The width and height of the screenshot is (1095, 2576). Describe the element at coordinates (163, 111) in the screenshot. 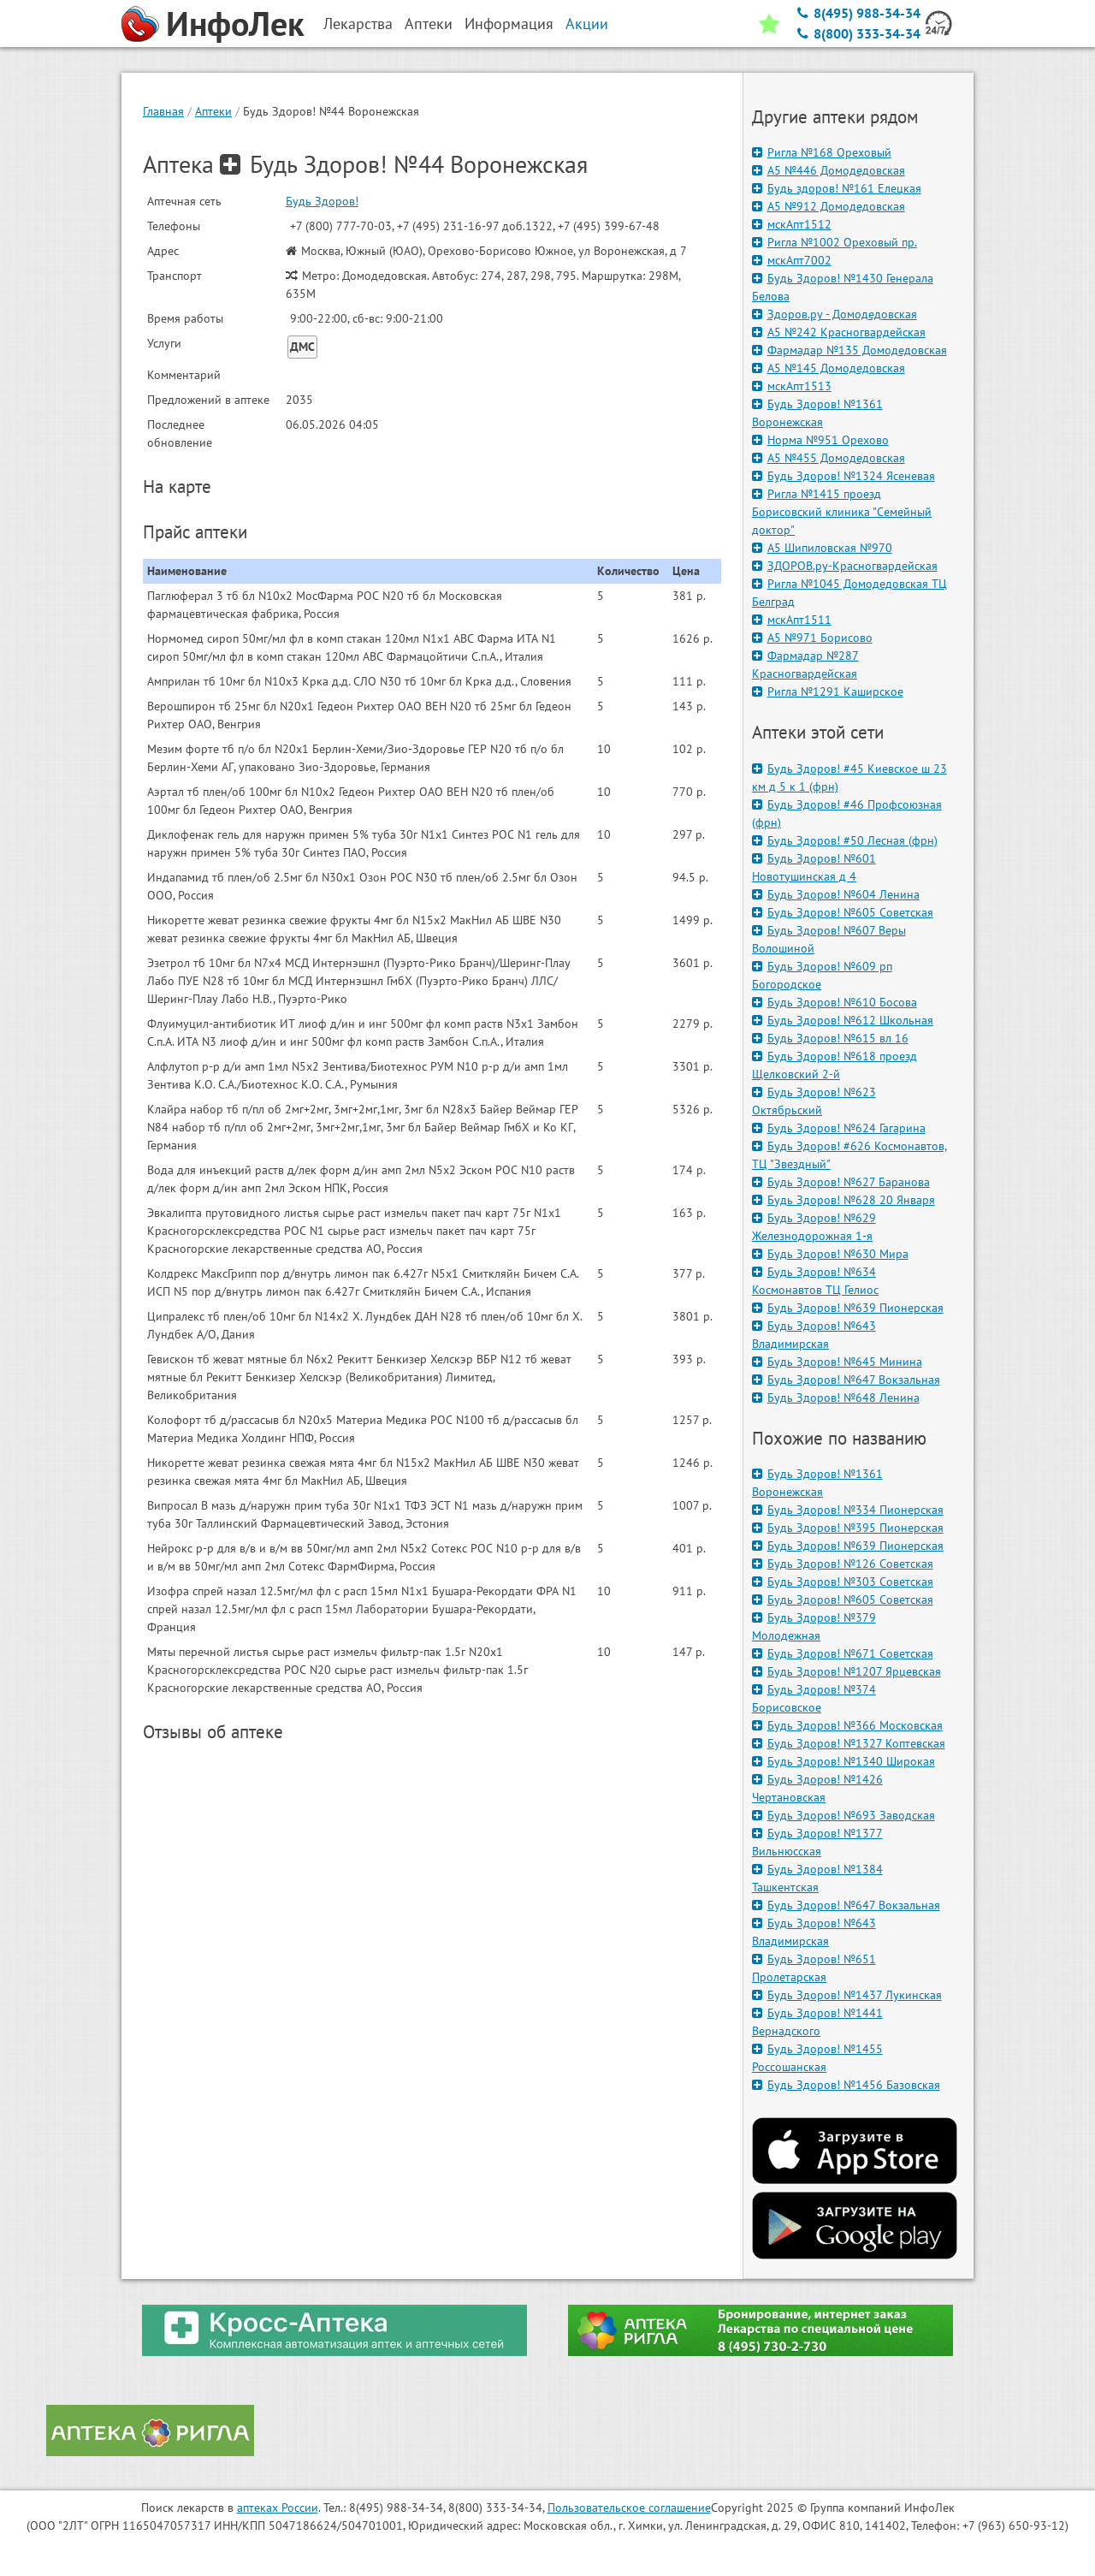

I see `Главная` at that location.